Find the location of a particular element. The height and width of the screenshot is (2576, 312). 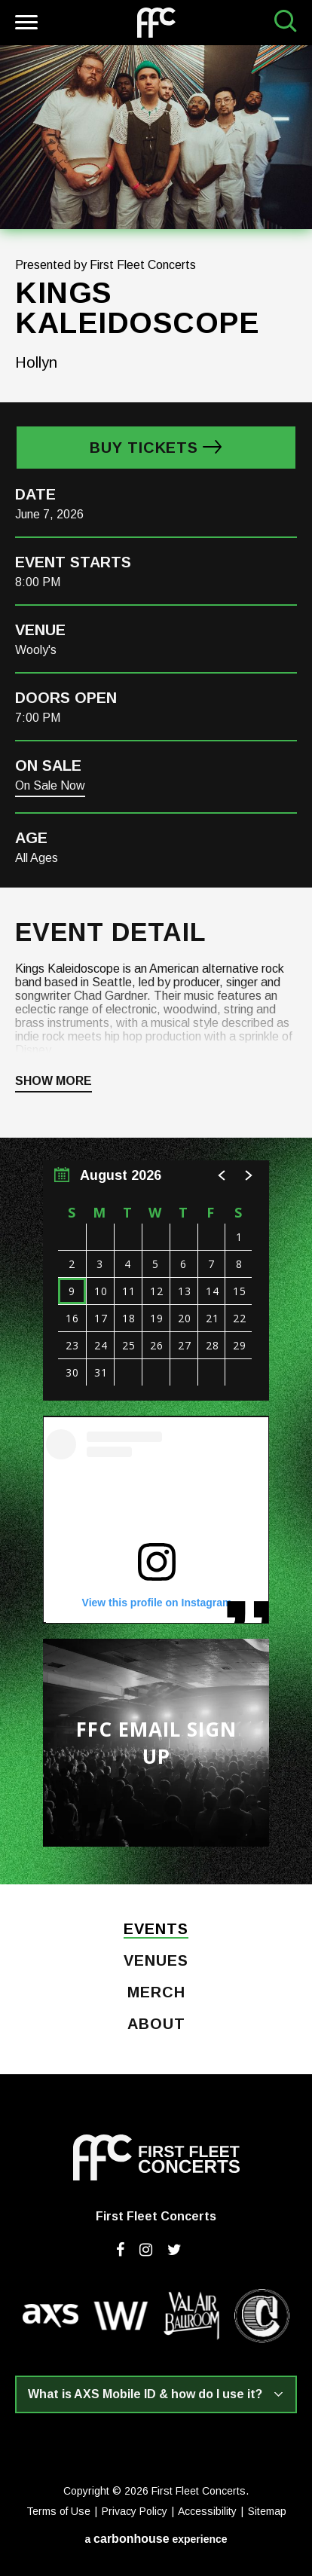

About is located at coordinates (156, 2024).